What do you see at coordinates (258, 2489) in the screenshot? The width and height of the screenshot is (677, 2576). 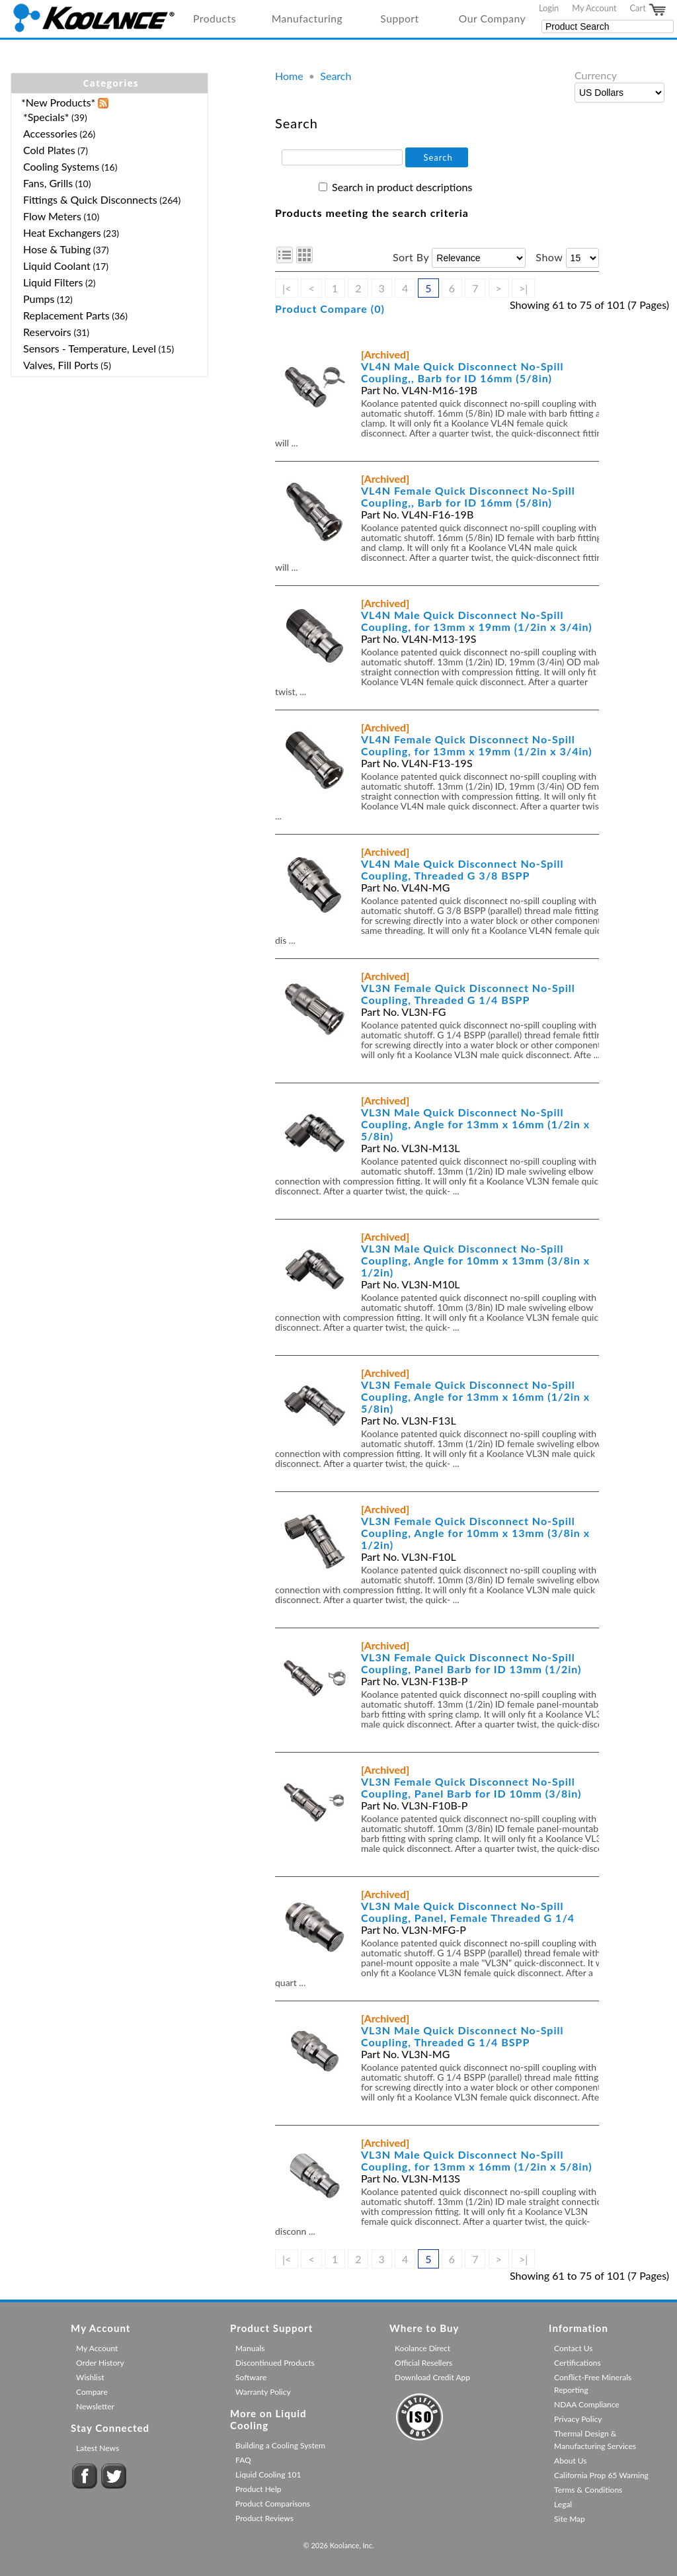 I see `Product Help` at bounding box center [258, 2489].